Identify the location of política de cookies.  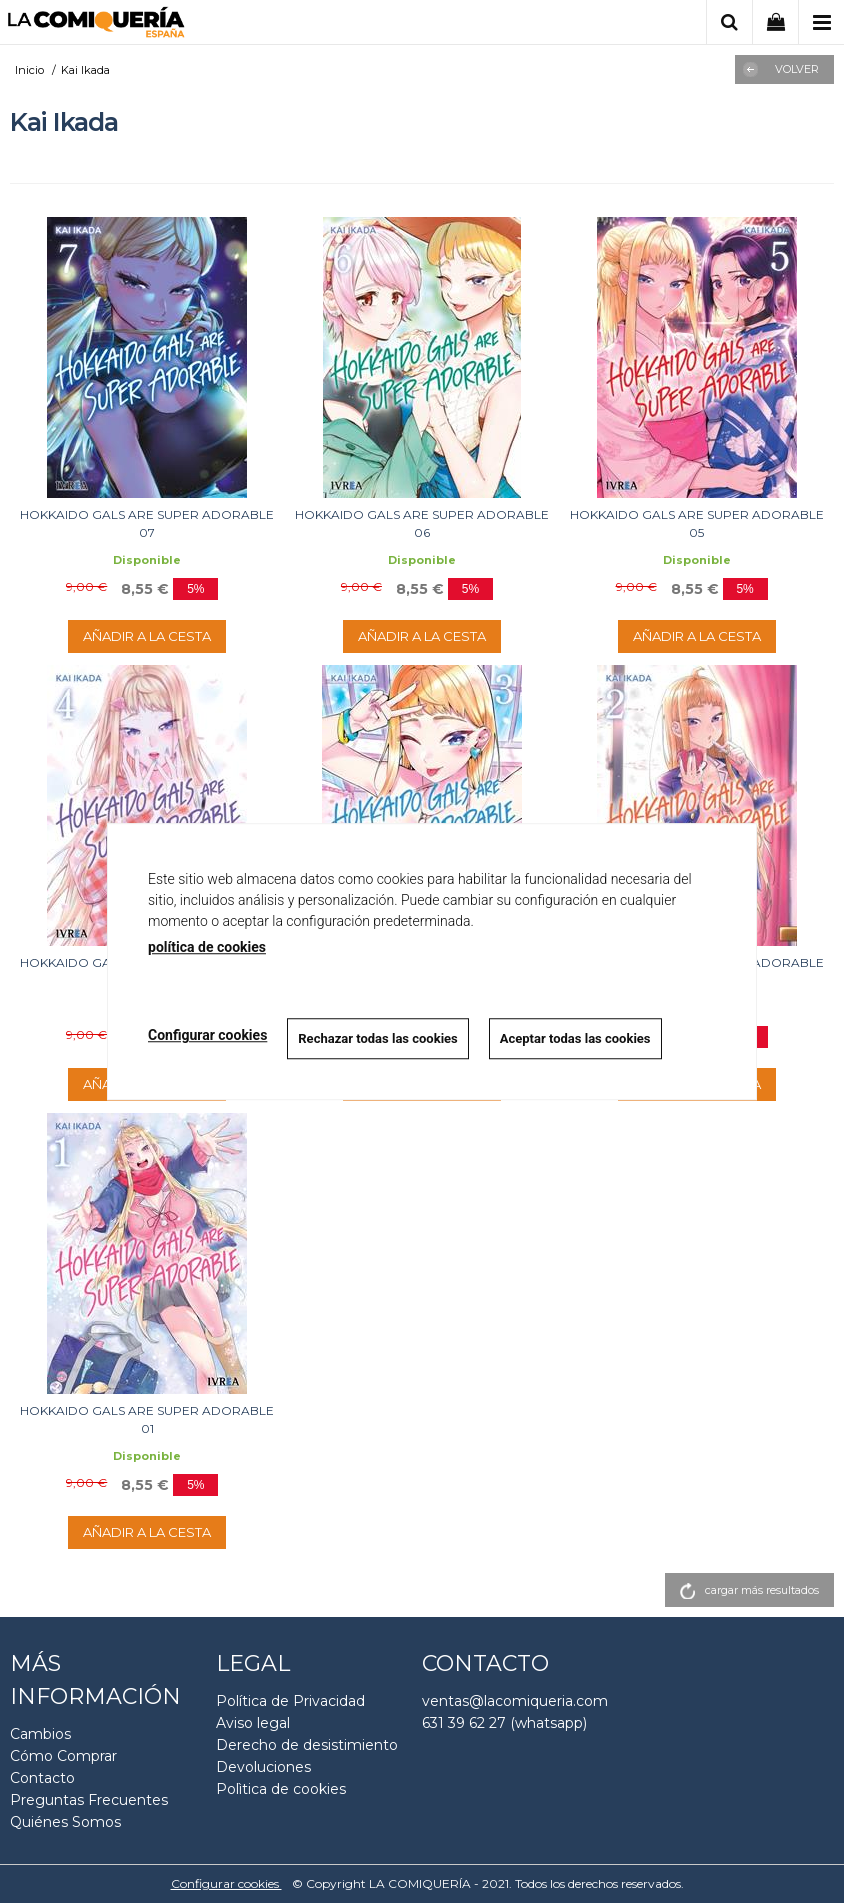
(207, 947).